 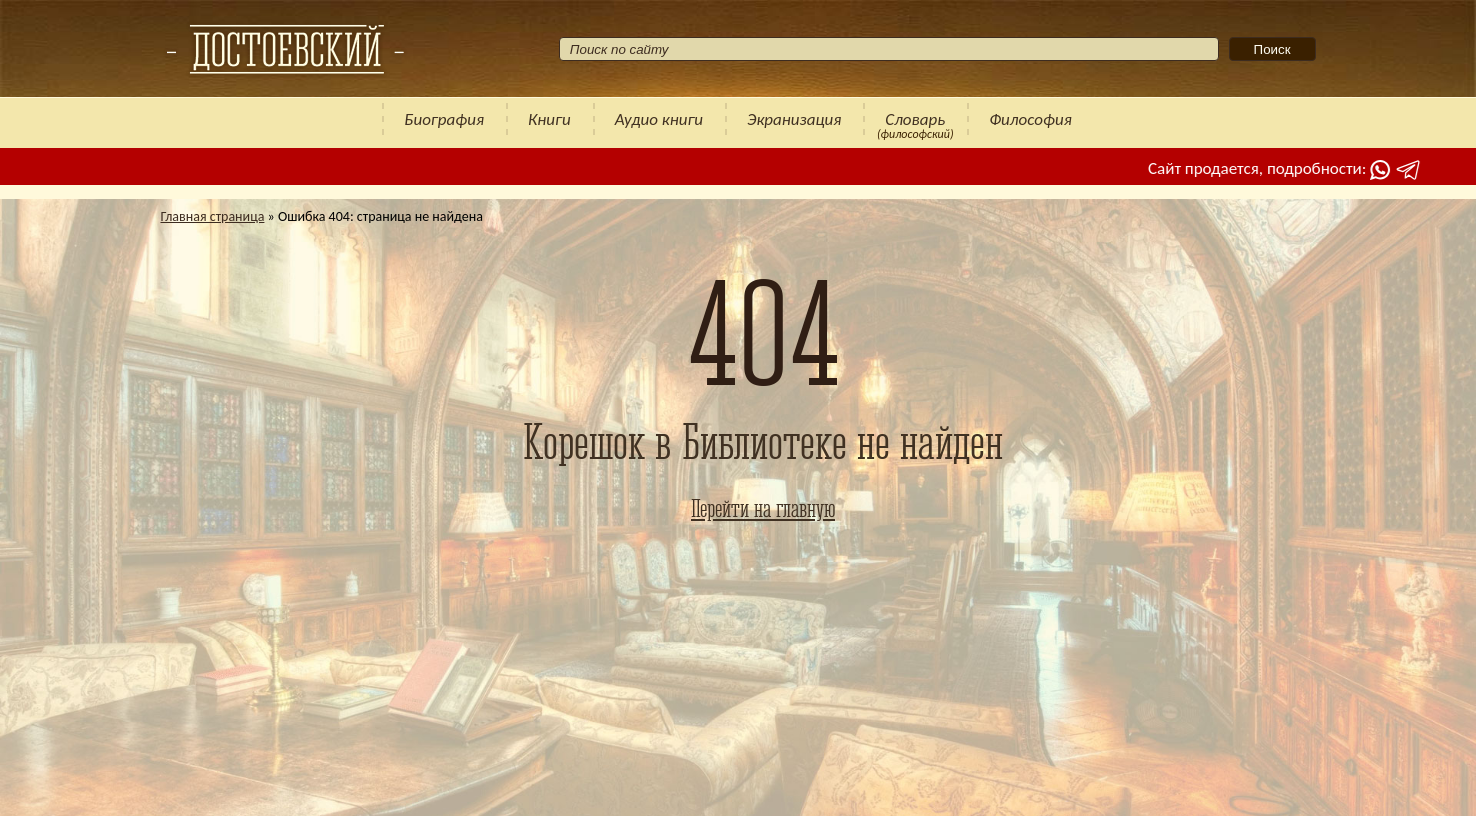 I want to click on Аудио книги, so click(x=659, y=119).